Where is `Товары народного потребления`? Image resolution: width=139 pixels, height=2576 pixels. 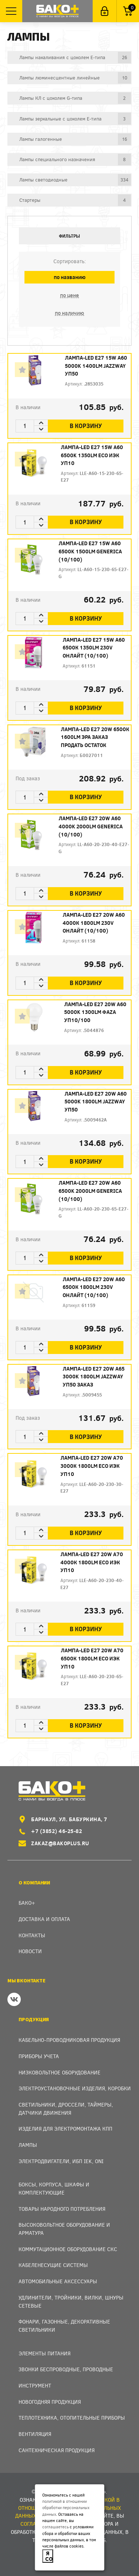 Товары народного потребления is located at coordinates (62, 2208).